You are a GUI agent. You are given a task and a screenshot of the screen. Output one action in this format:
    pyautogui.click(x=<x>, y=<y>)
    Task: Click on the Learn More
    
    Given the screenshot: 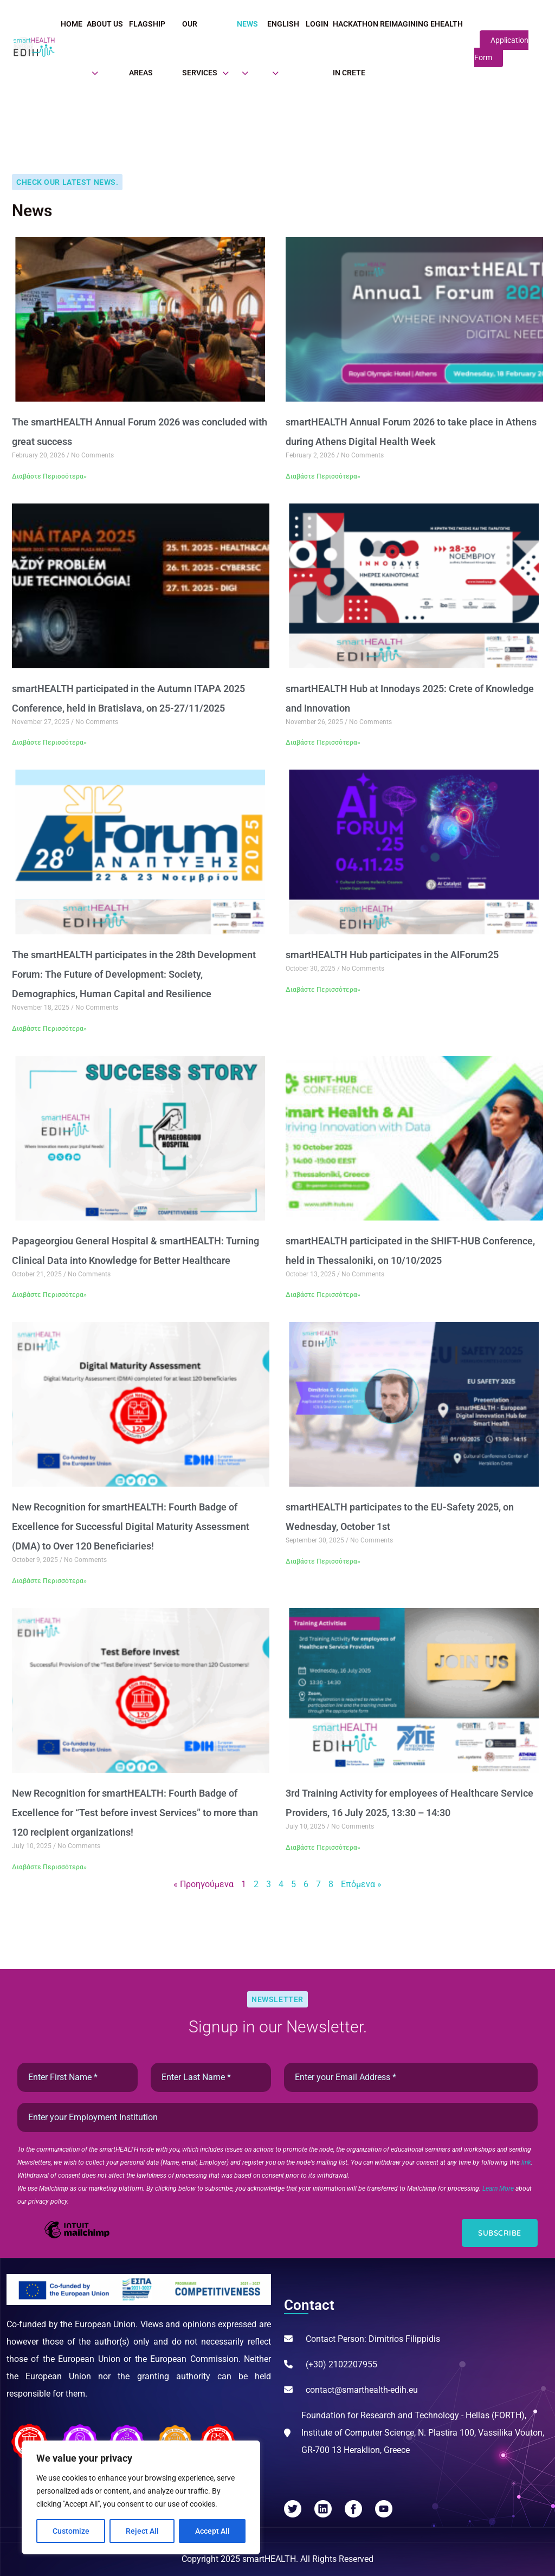 What is the action you would take?
    pyautogui.click(x=498, y=2188)
    